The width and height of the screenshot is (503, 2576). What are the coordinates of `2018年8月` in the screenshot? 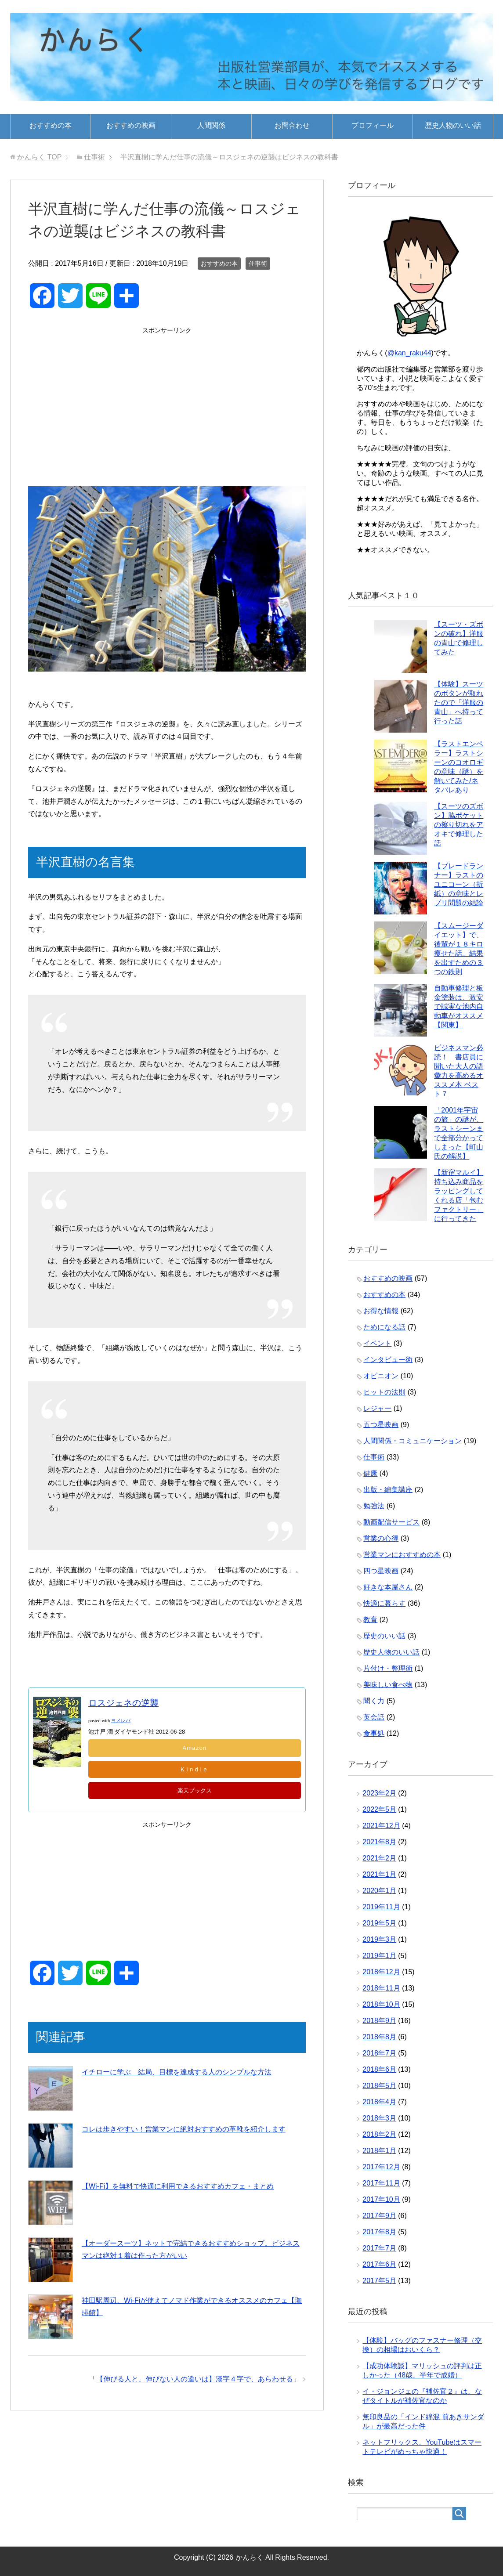 It's located at (379, 2037).